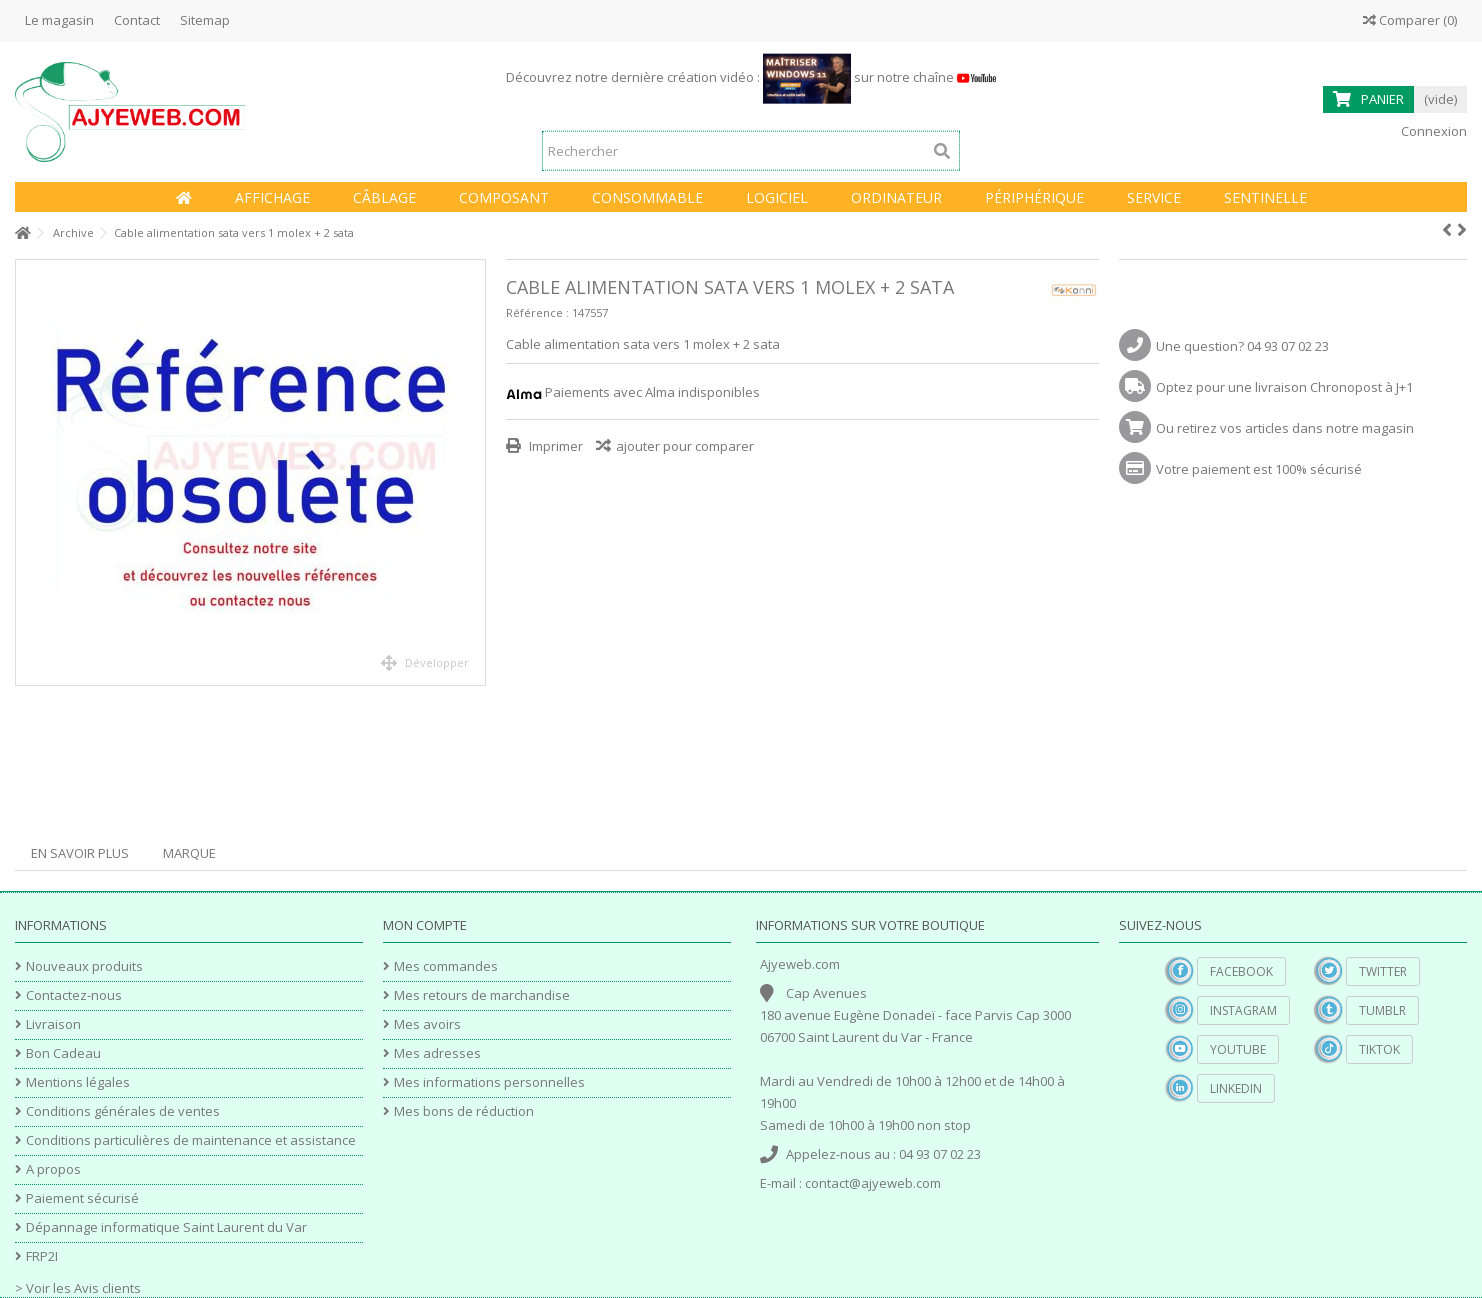 The image size is (1482, 1298). I want to click on Dépannage informatique Saint Laurent du Var, so click(166, 1227).